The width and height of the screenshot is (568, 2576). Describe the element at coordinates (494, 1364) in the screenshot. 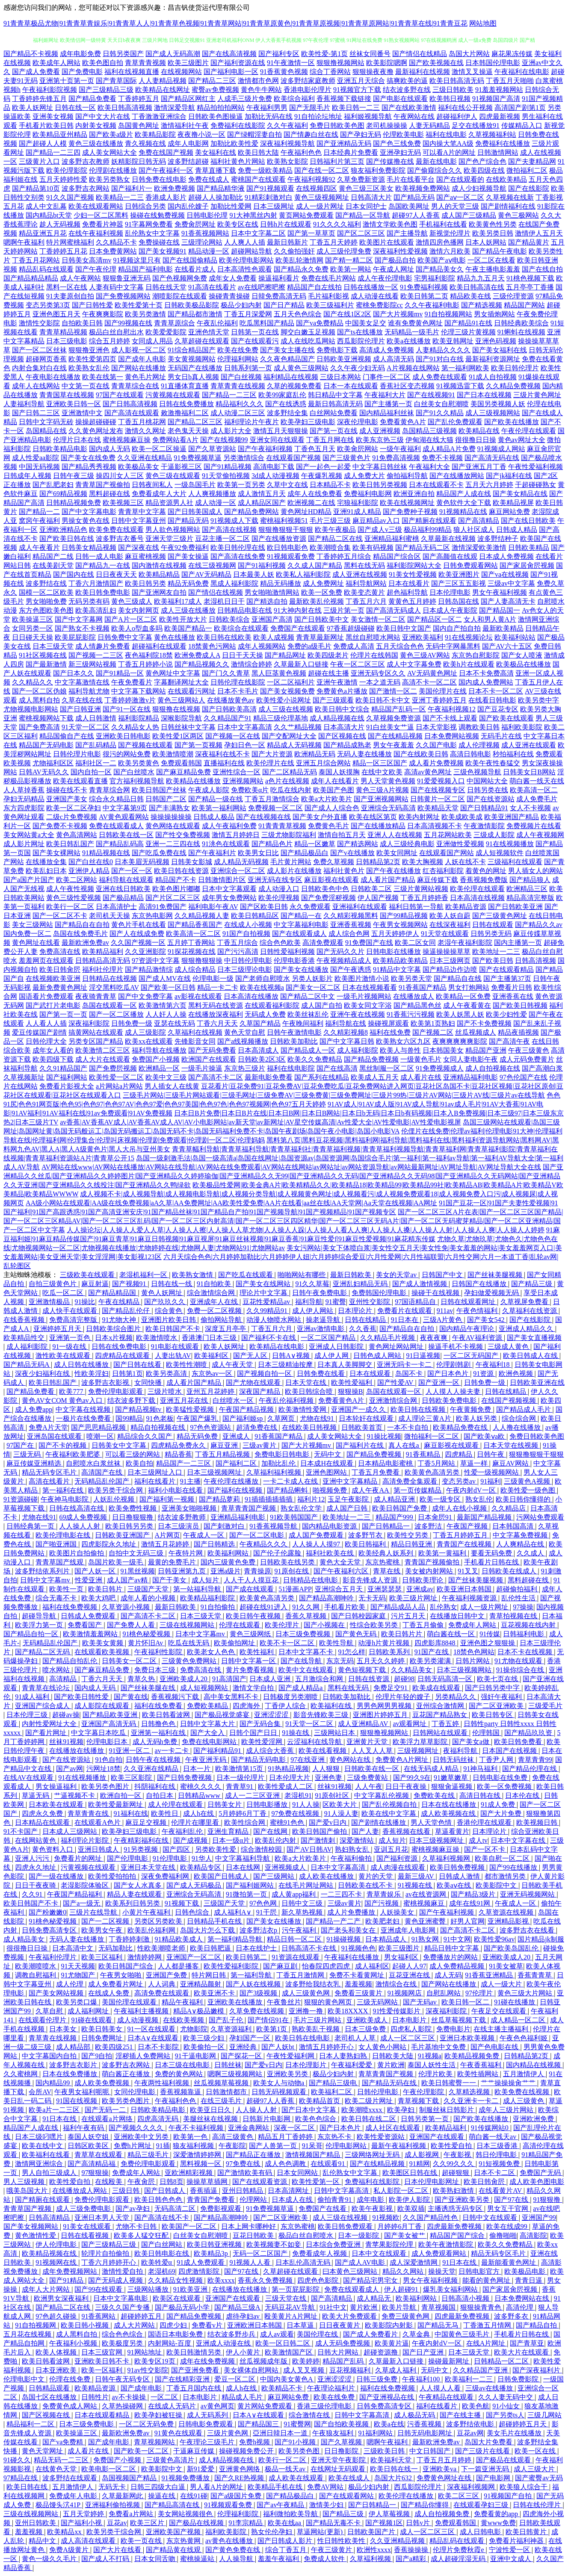

I see `午夜福利18` at that location.